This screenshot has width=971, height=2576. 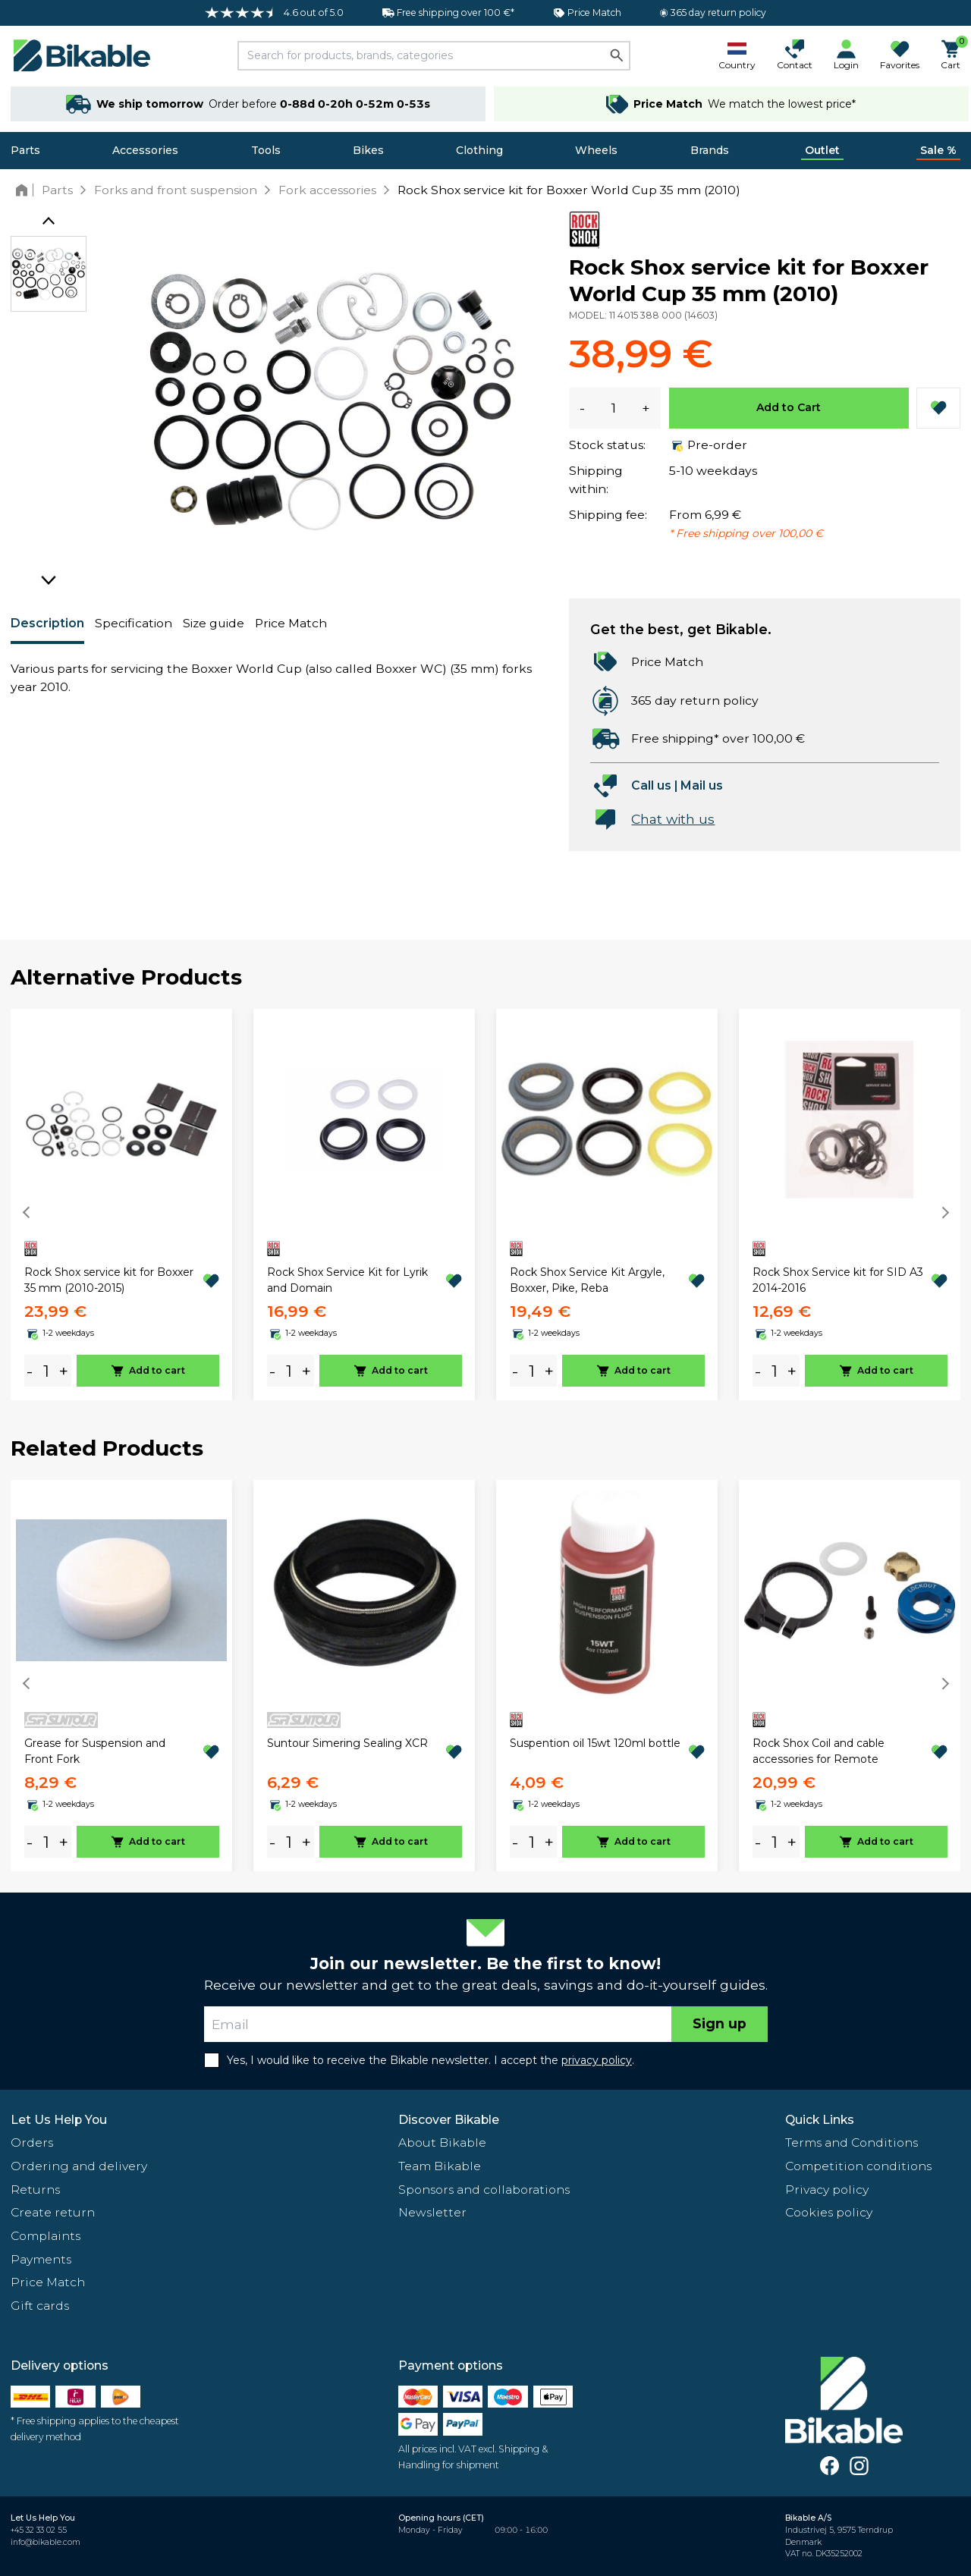 I want to click on Mail us, so click(x=701, y=785).